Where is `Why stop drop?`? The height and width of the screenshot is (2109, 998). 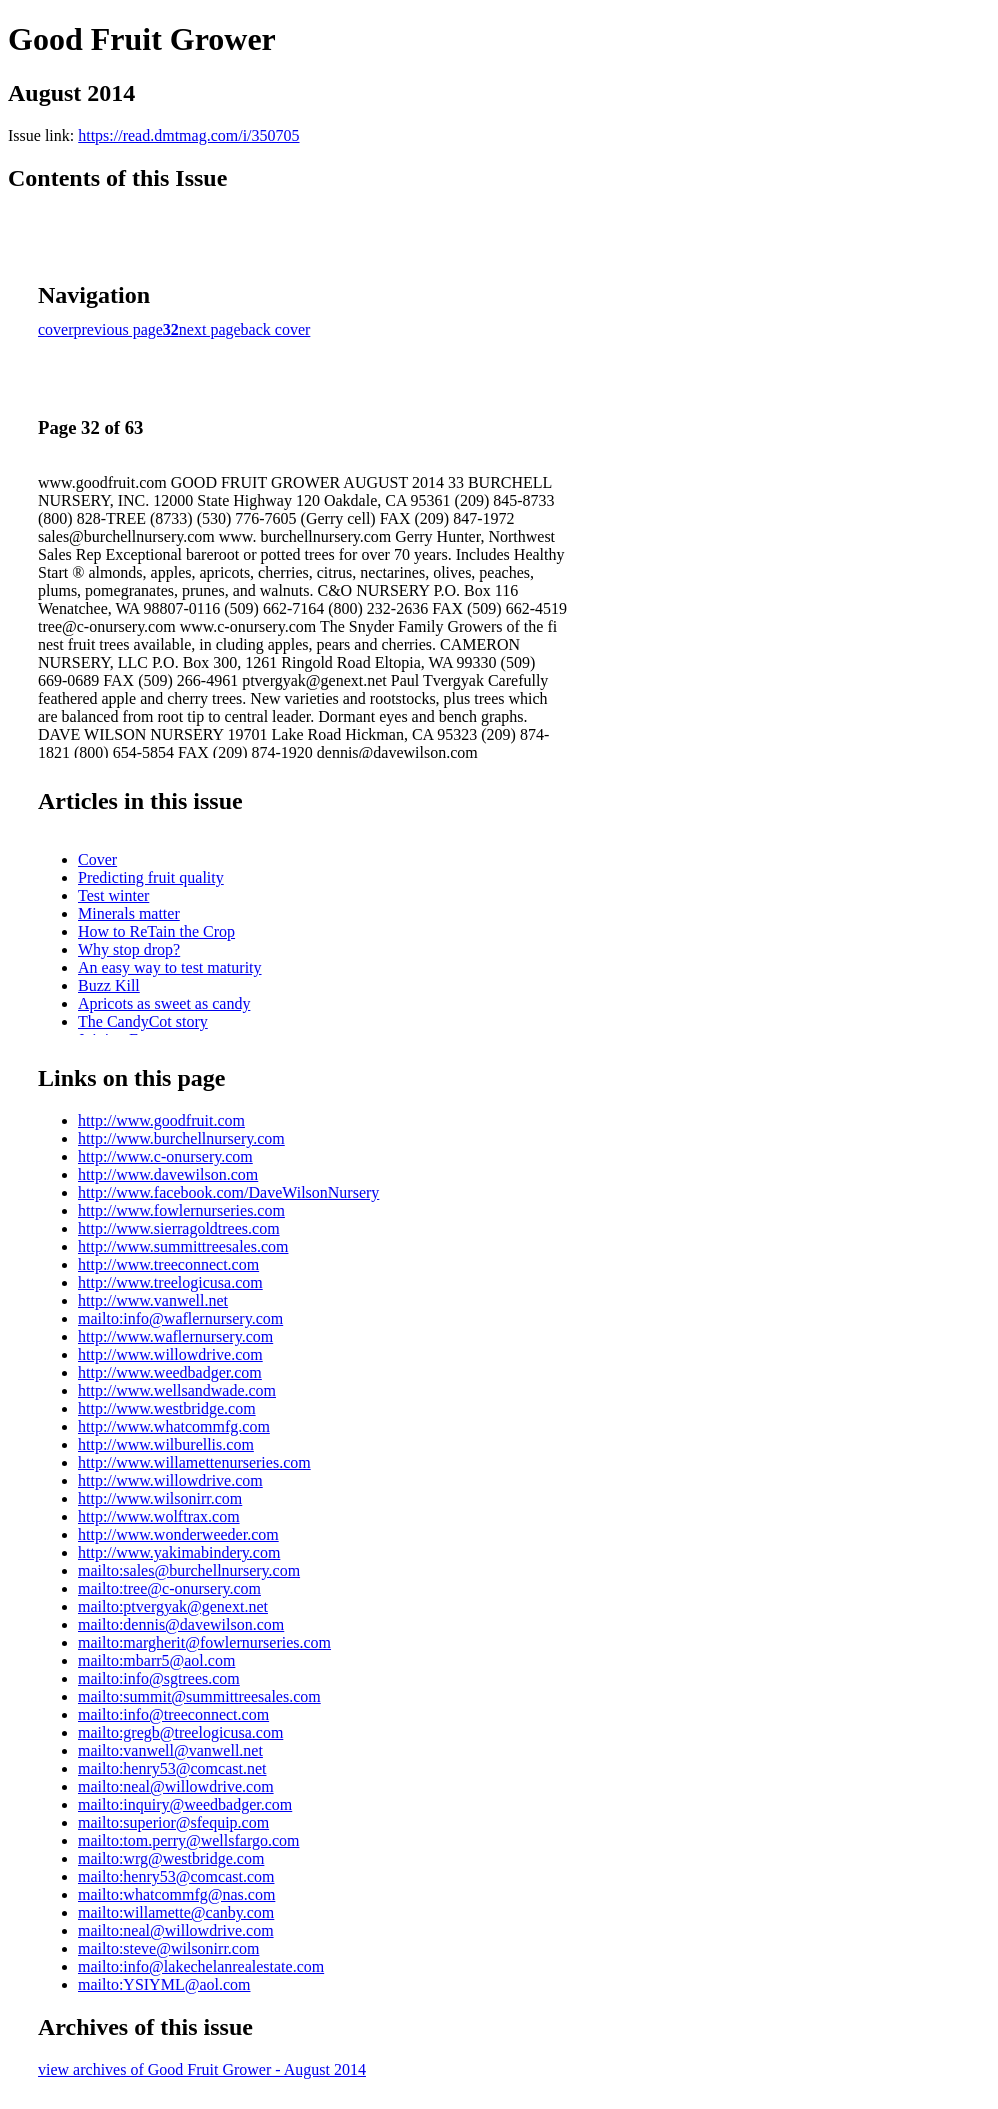 Why stop drop? is located at coordinates (129, 949).